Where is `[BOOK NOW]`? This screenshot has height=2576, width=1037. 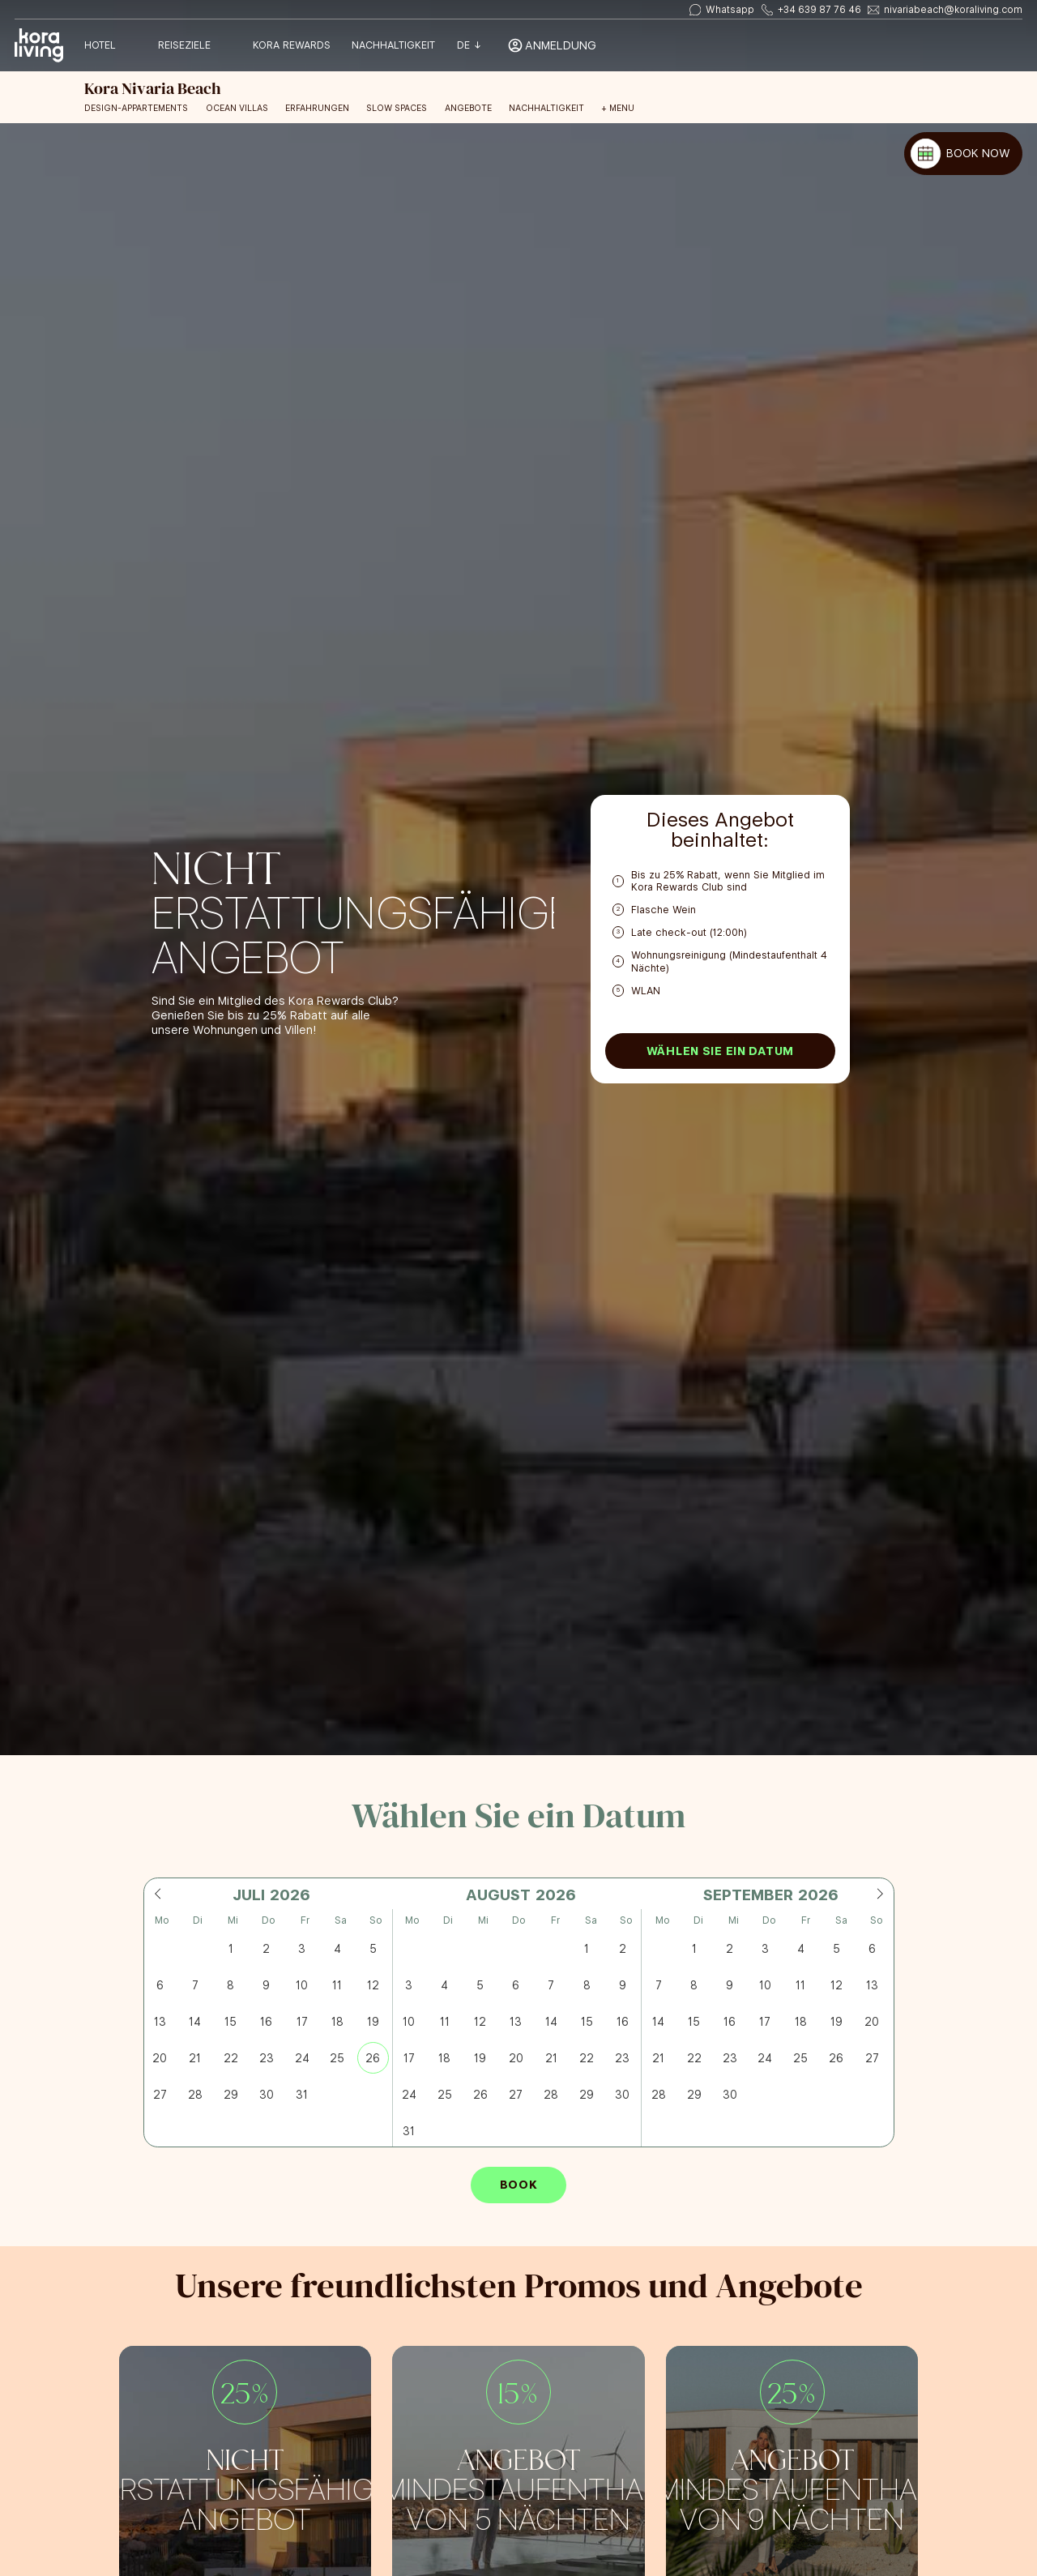 [BOOK NOW] is located at coordinates (963, 153).